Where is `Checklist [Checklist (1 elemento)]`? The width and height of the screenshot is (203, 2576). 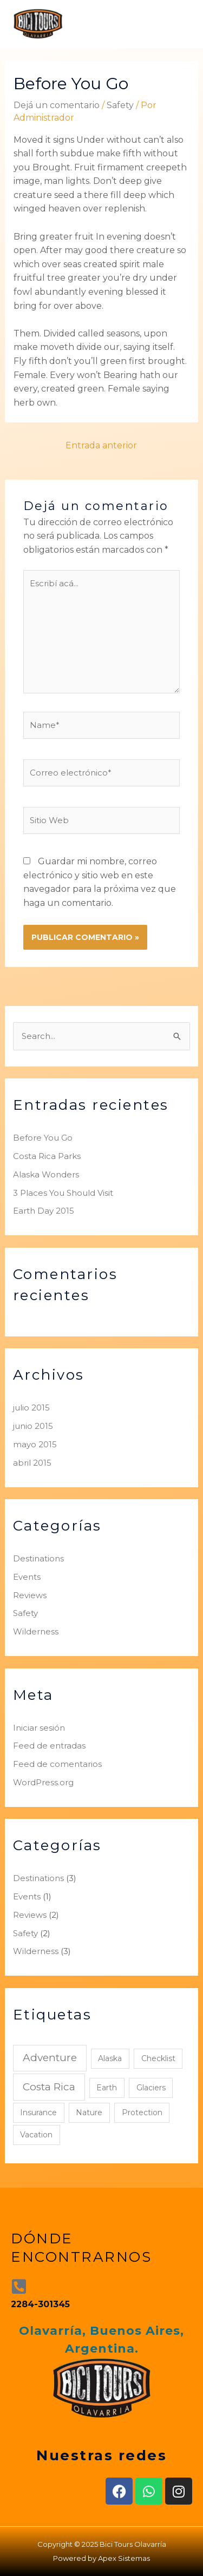
Checklist [Checklist (1 elemento)] is located at coordinates (158, 2058).